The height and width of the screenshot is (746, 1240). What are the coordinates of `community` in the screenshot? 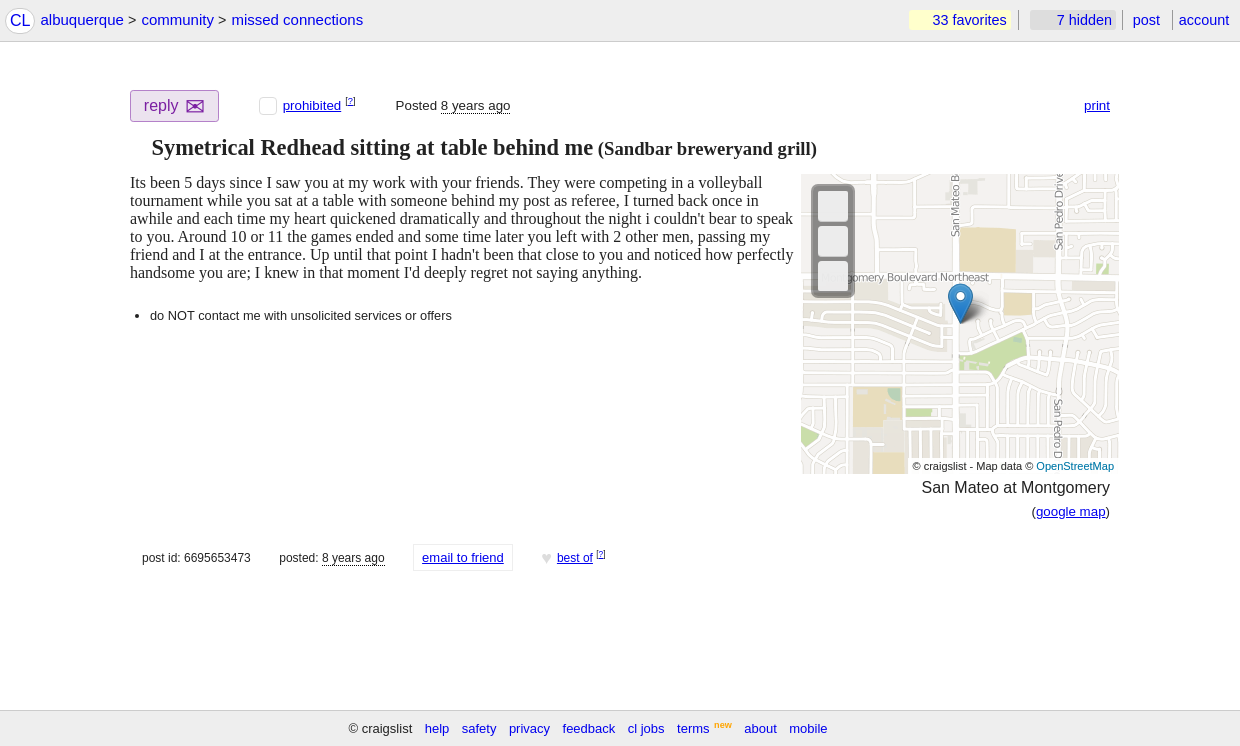 It's located at (177, 19).